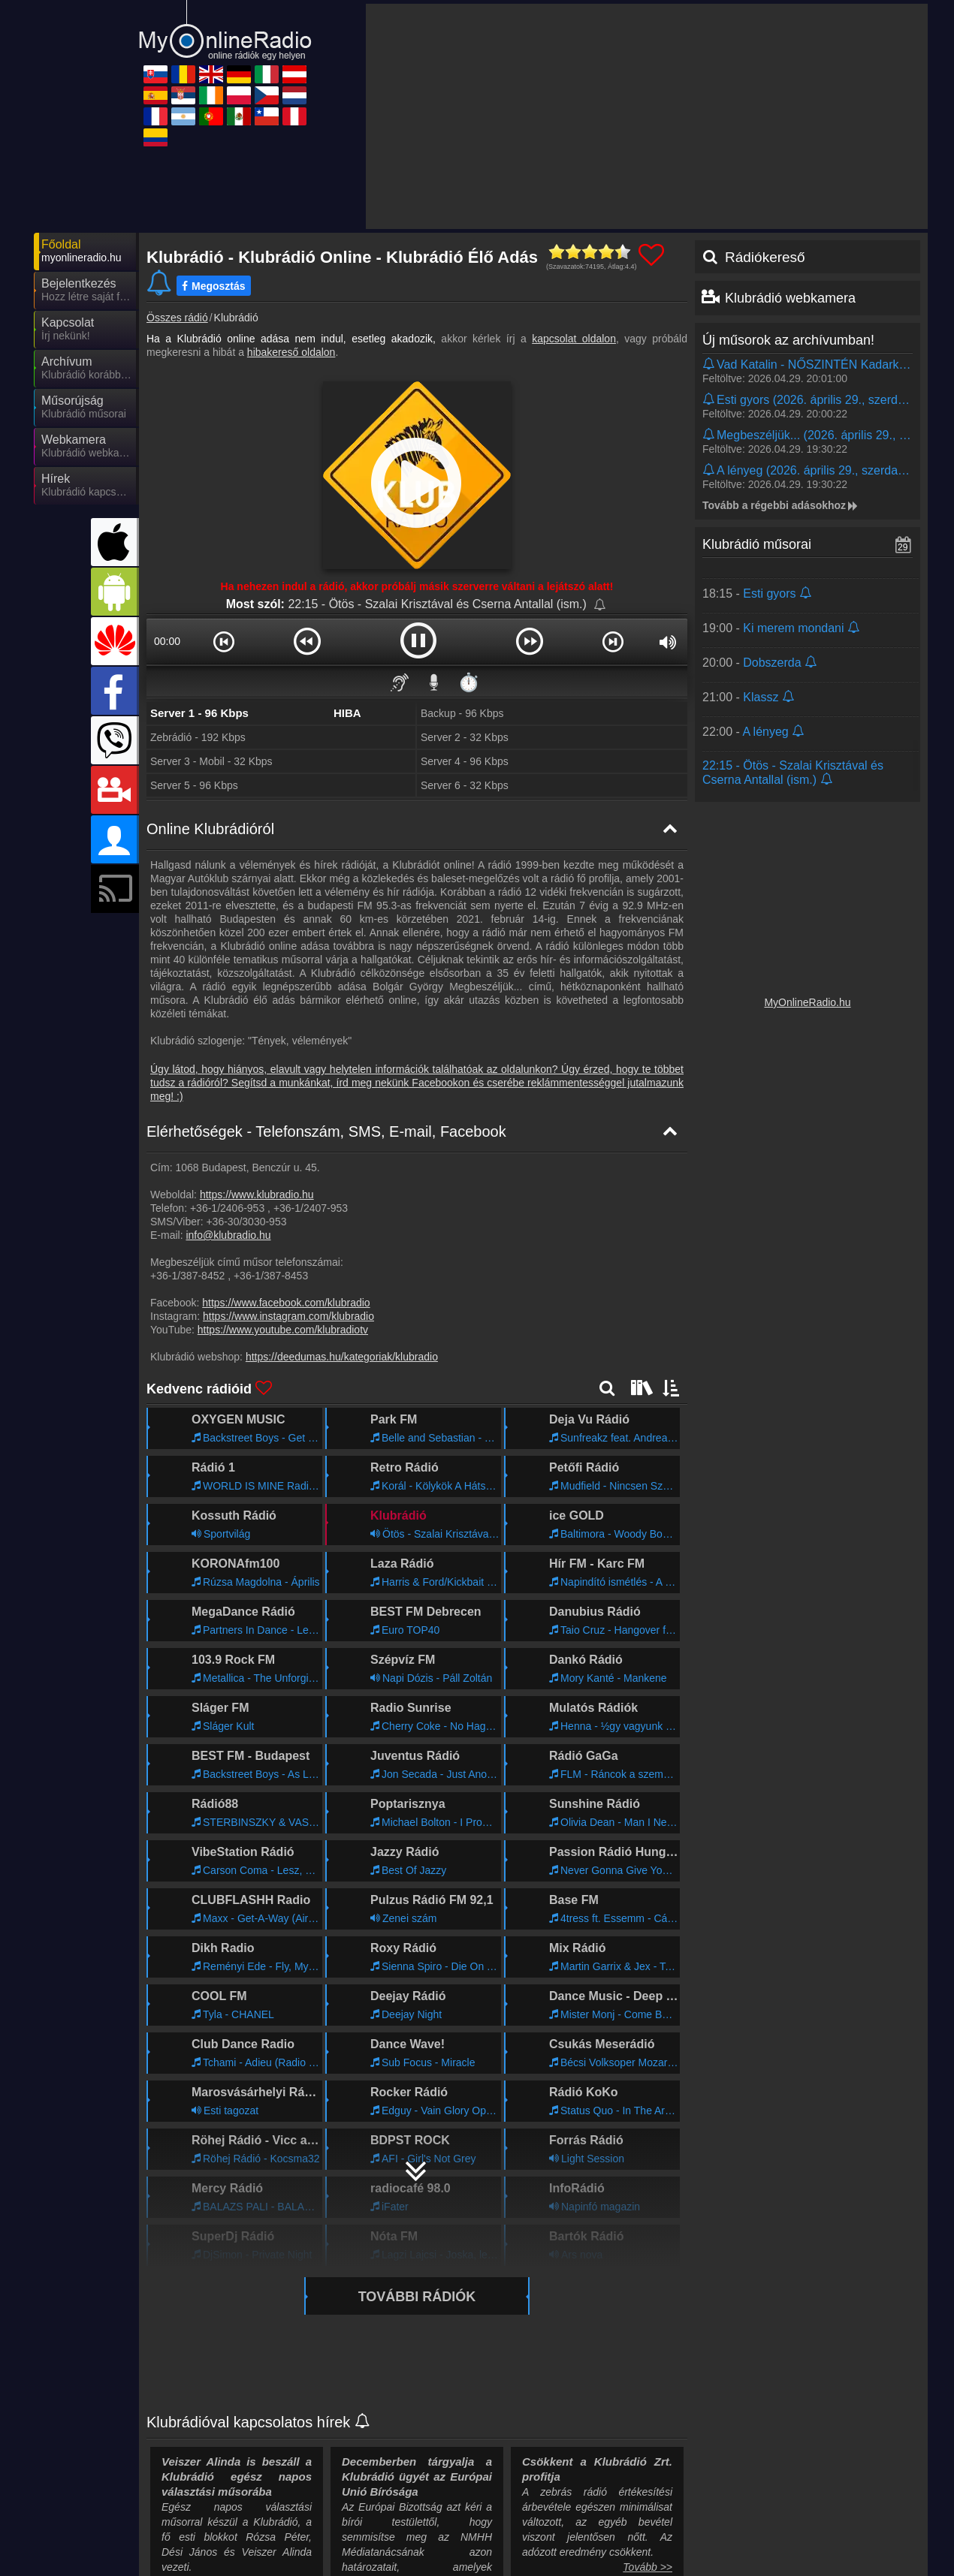 The height and width of the screenshot is (2576, 954). I want to click on +36-1/387-8453, so click(271, 1276).